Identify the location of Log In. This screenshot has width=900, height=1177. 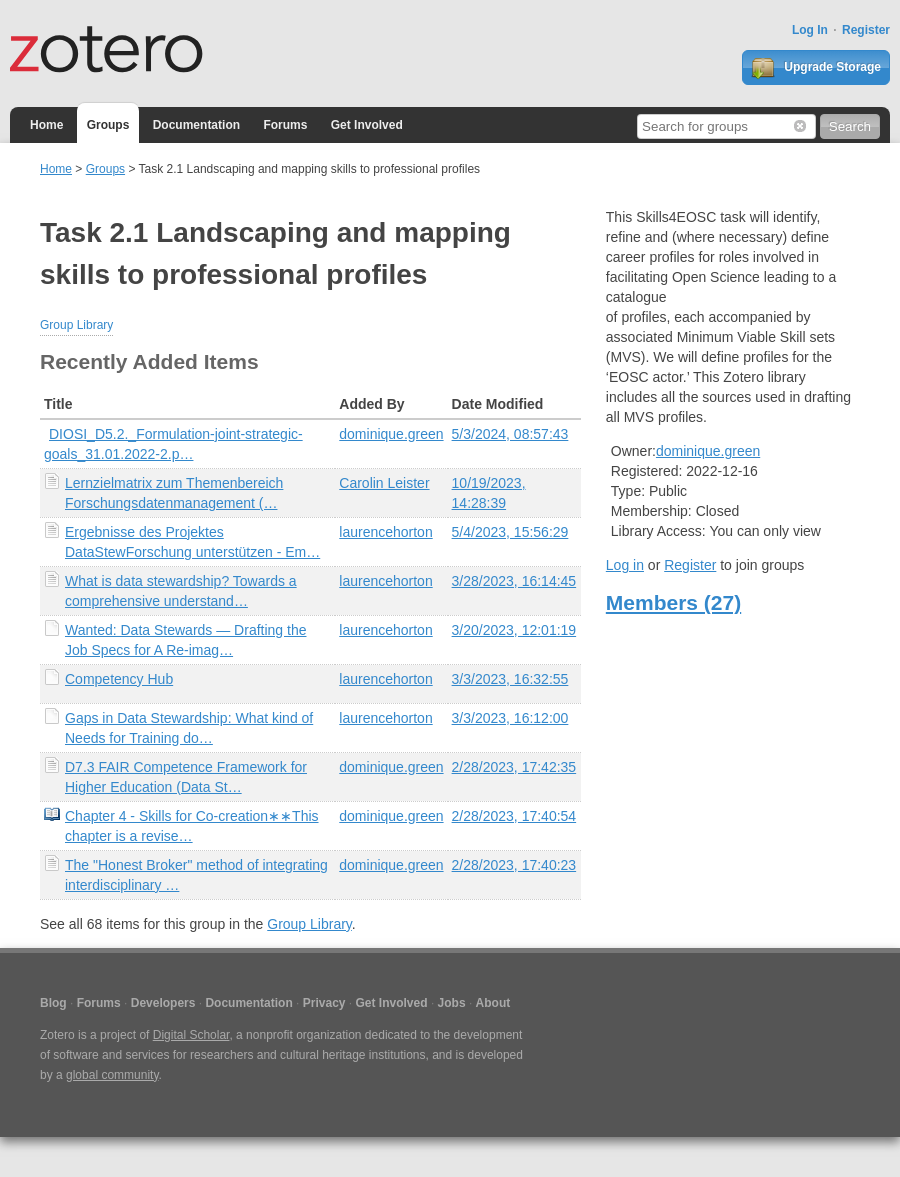
(810, 30).